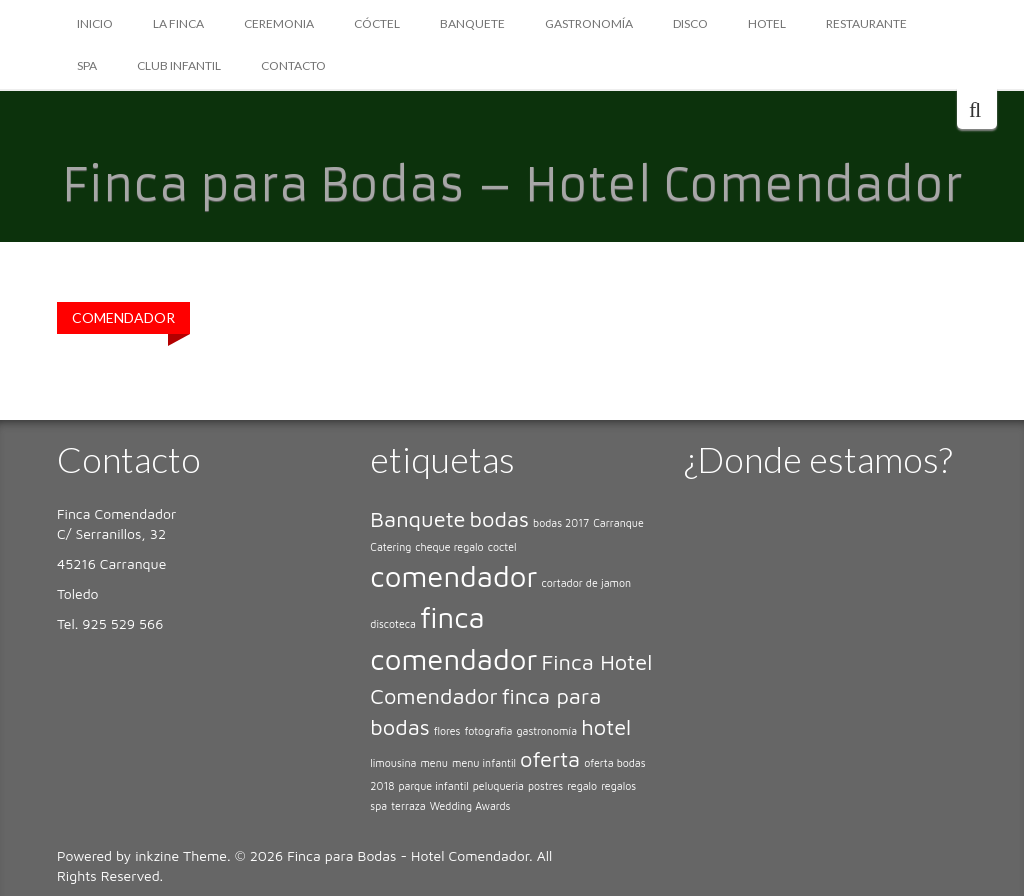  I want to click on SPA, so click(87, 65).